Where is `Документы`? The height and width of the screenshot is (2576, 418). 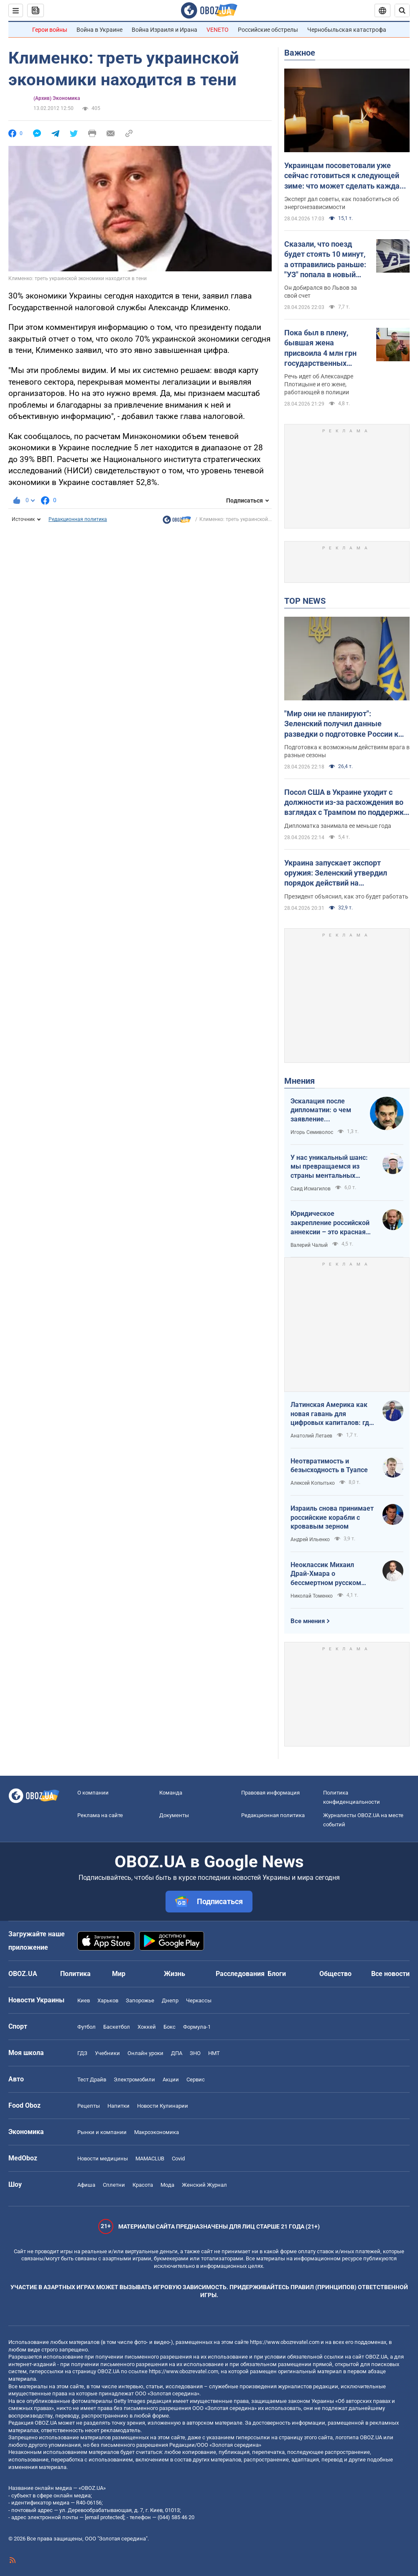 Документы is located at coordinates (174, 1815).